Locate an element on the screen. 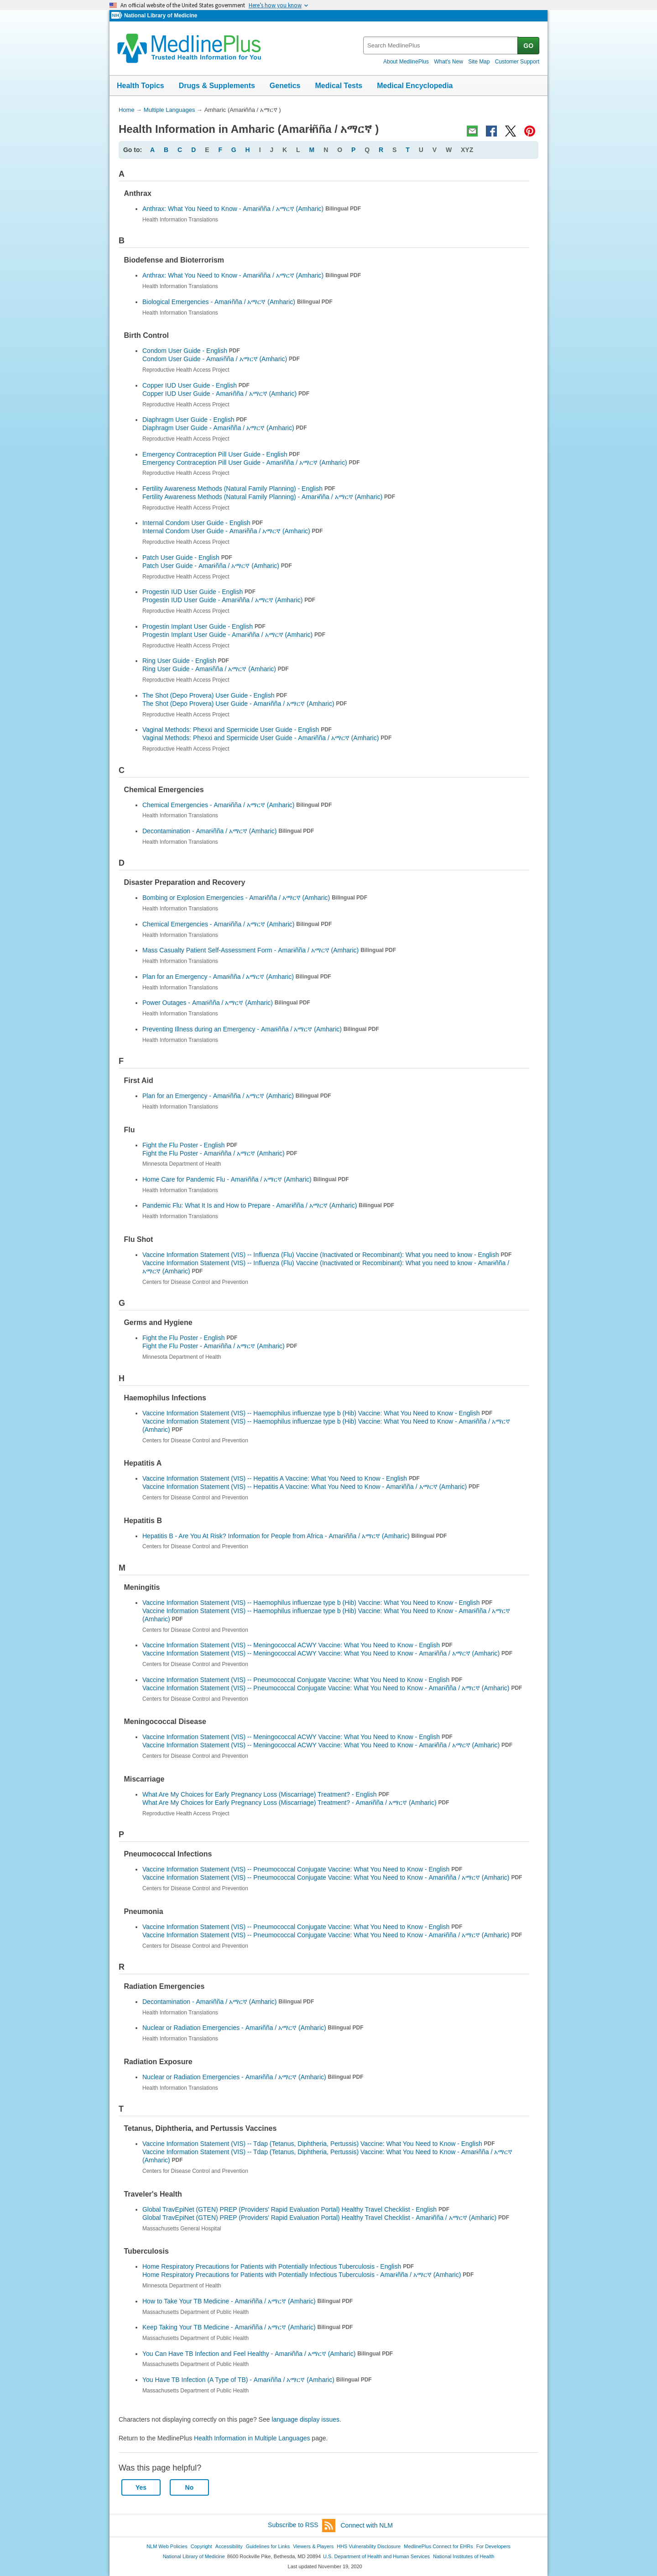 Image resolution: width=657 pixels, height=2576 pixels. Global TravEpiNet (GTEN) PREP (Providers' Rapid Evaluation Portal) Healthy Travel Checklist - English is located at coordinates (295, 2209).